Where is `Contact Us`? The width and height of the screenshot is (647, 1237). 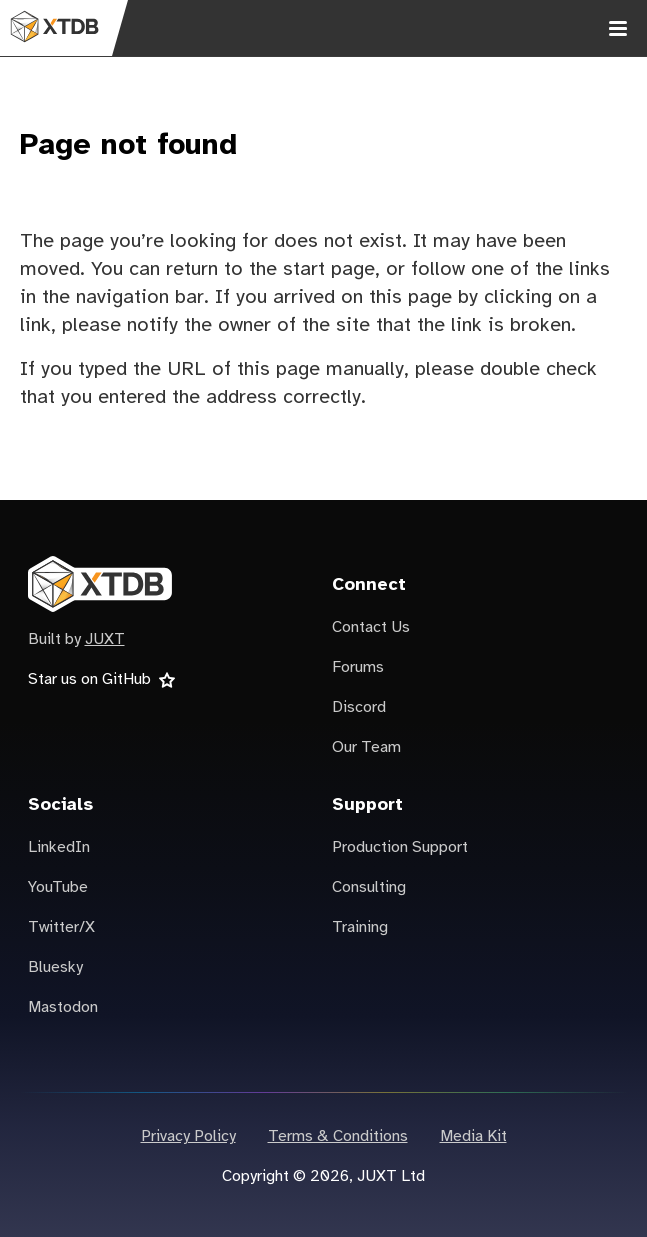 Contact Us is located at coordinates (371, 627).